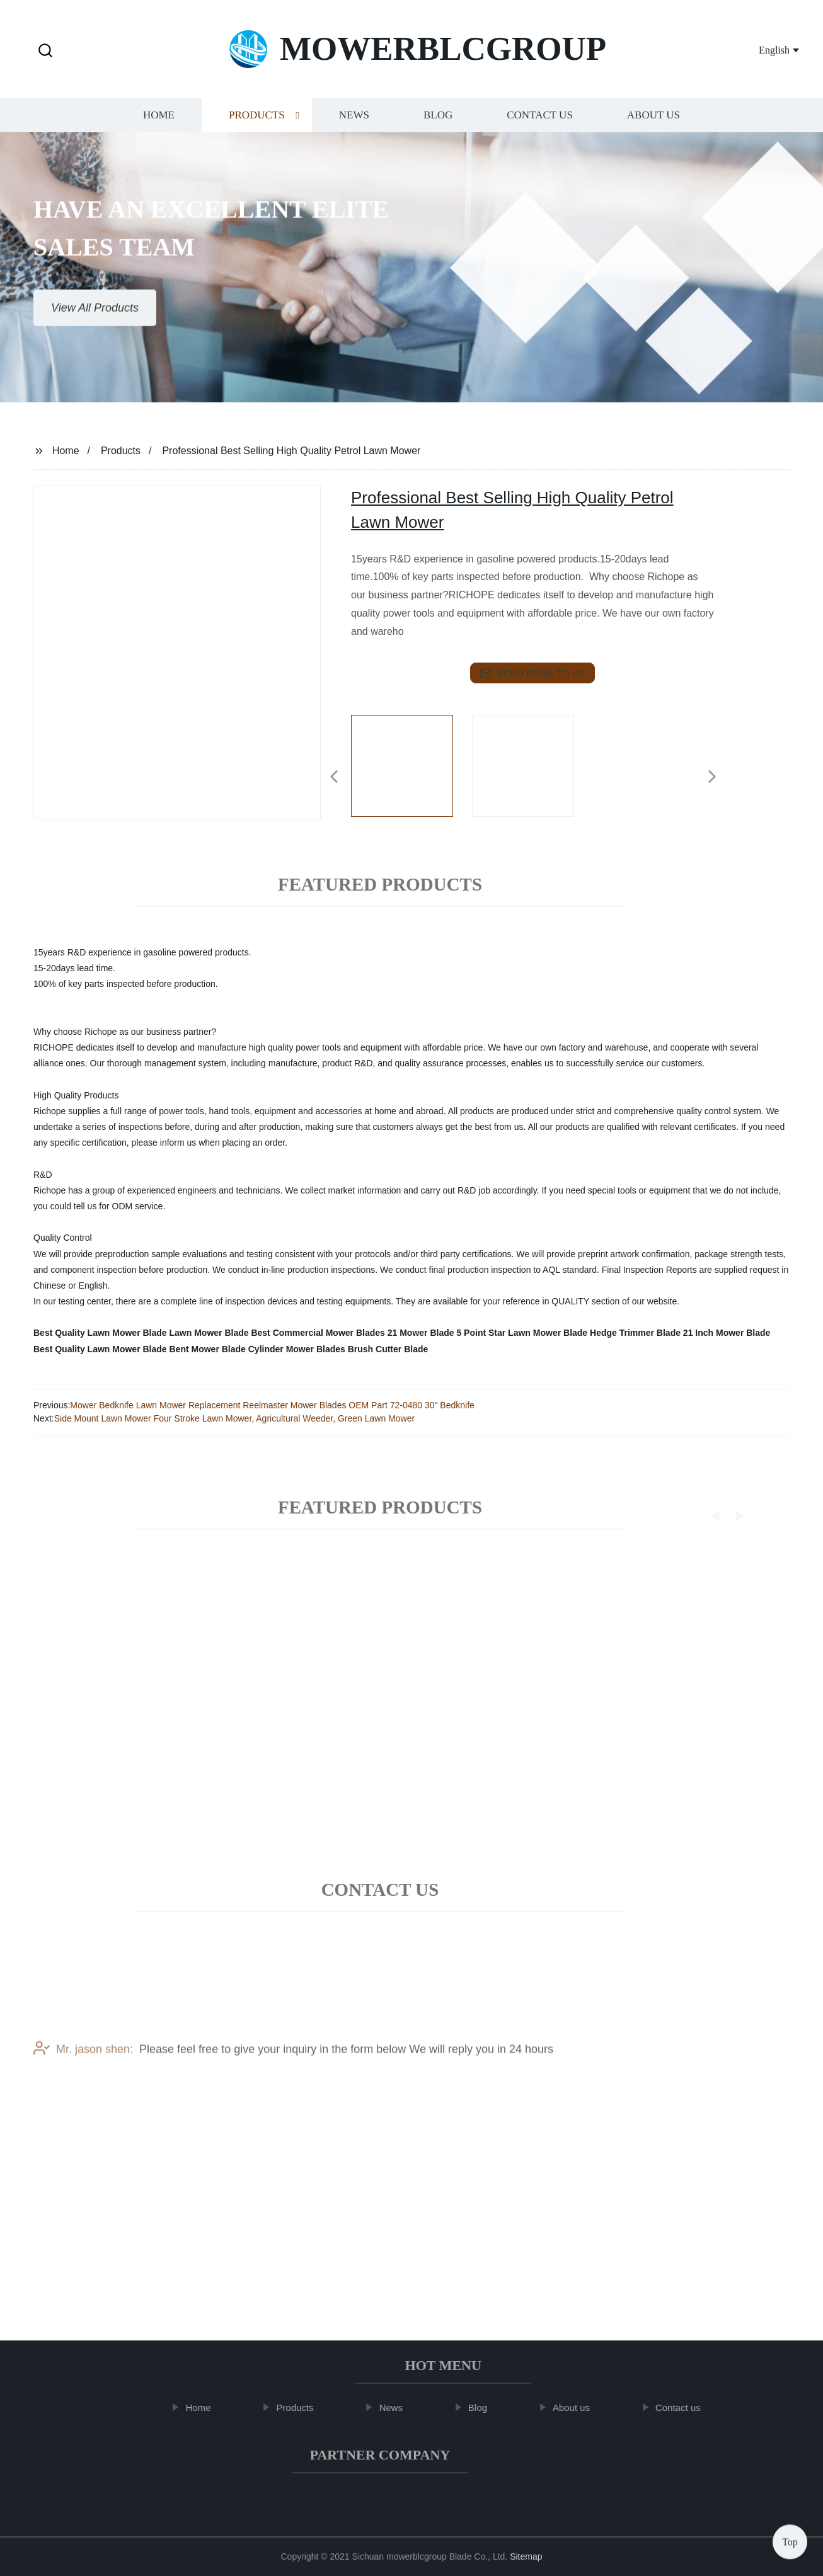  Describe the element at coordinates (83, 2072) in the screenshot. I see `Mr. jason shen:` at that location.